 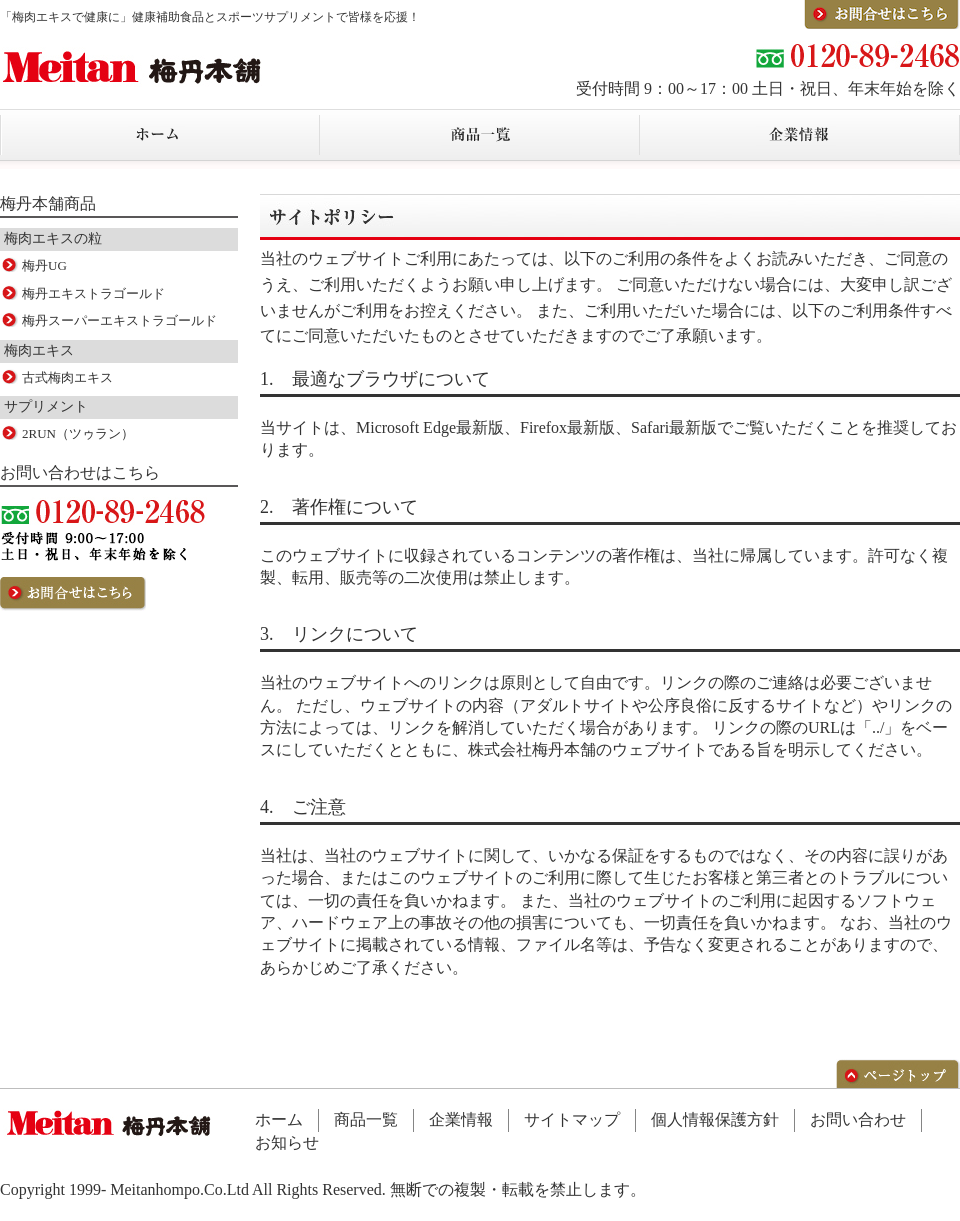 What do you see at coordinates (279, 1119) in the screenshot?
I see `ホーム` at bounding box center [279, 1119].